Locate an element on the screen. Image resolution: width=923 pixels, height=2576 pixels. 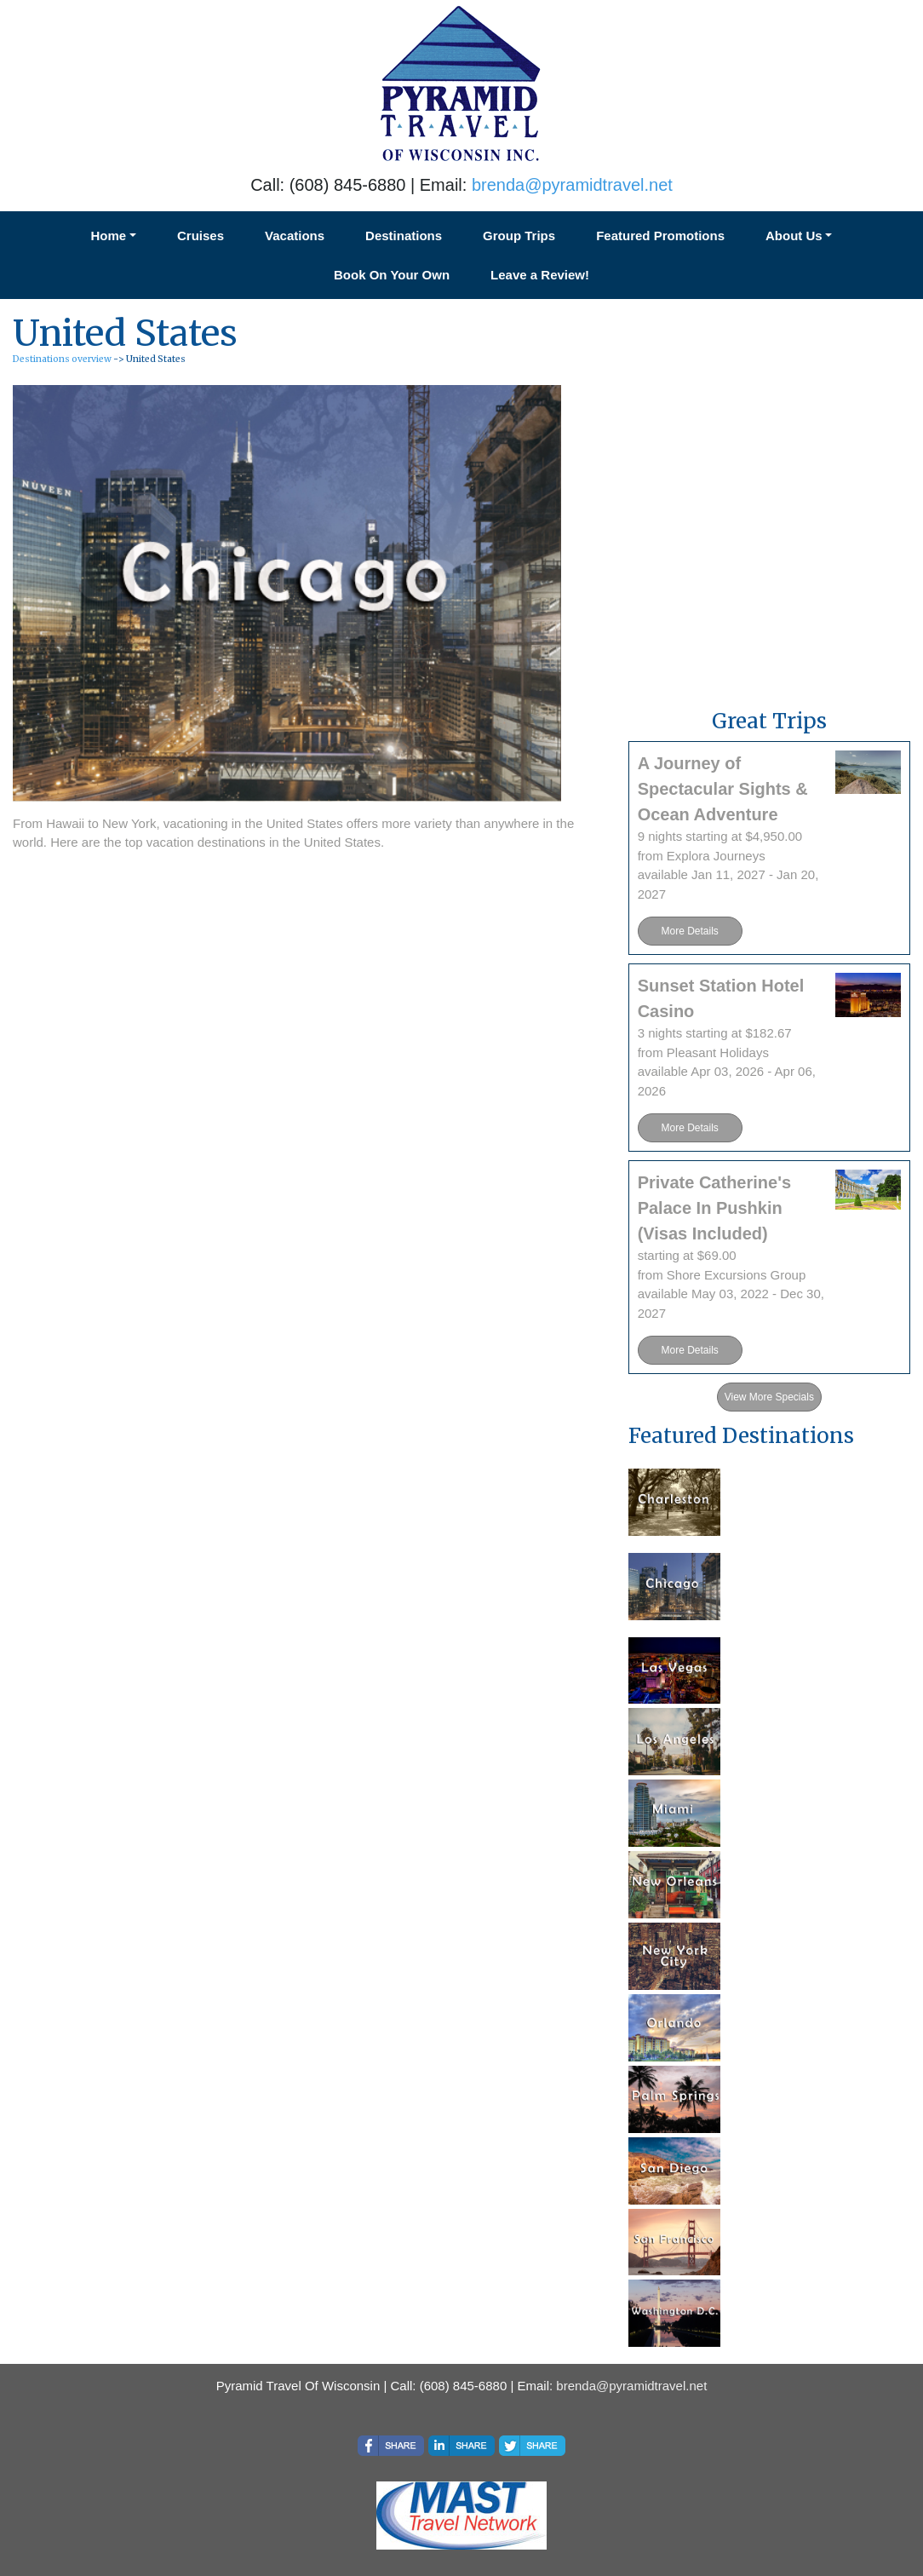
Featured Promotions is located at coordinates (660, 235).